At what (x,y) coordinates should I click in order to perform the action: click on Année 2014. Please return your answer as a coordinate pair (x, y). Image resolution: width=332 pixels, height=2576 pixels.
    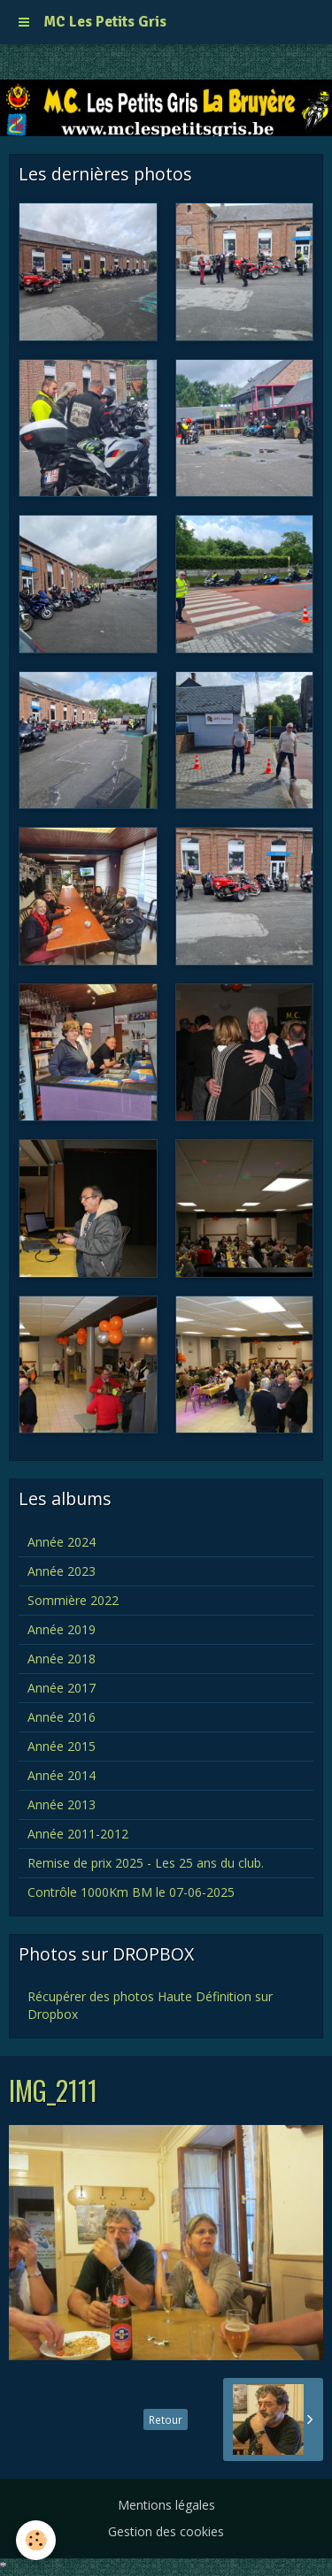
    Looking at the image, I should click on (61, 1775).